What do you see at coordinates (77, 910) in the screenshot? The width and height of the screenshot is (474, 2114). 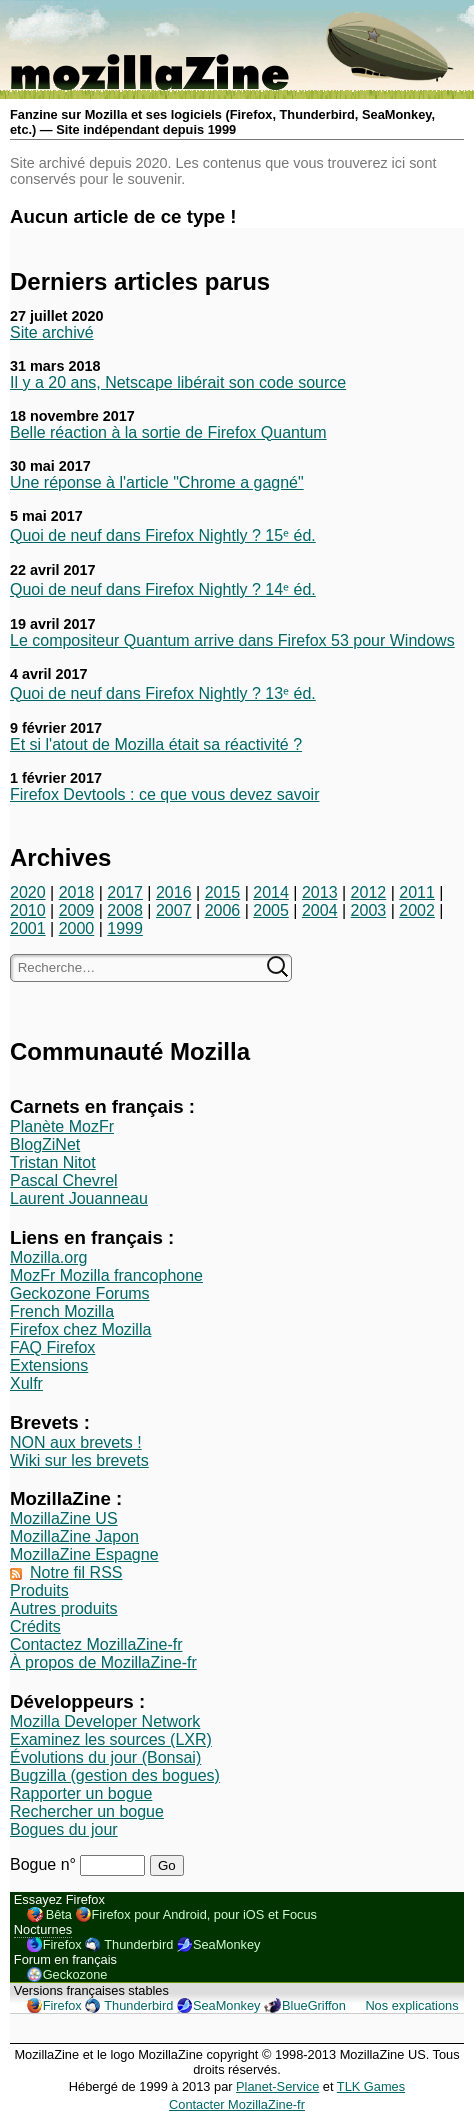 I see `2009` at bounding box center [77, 910].